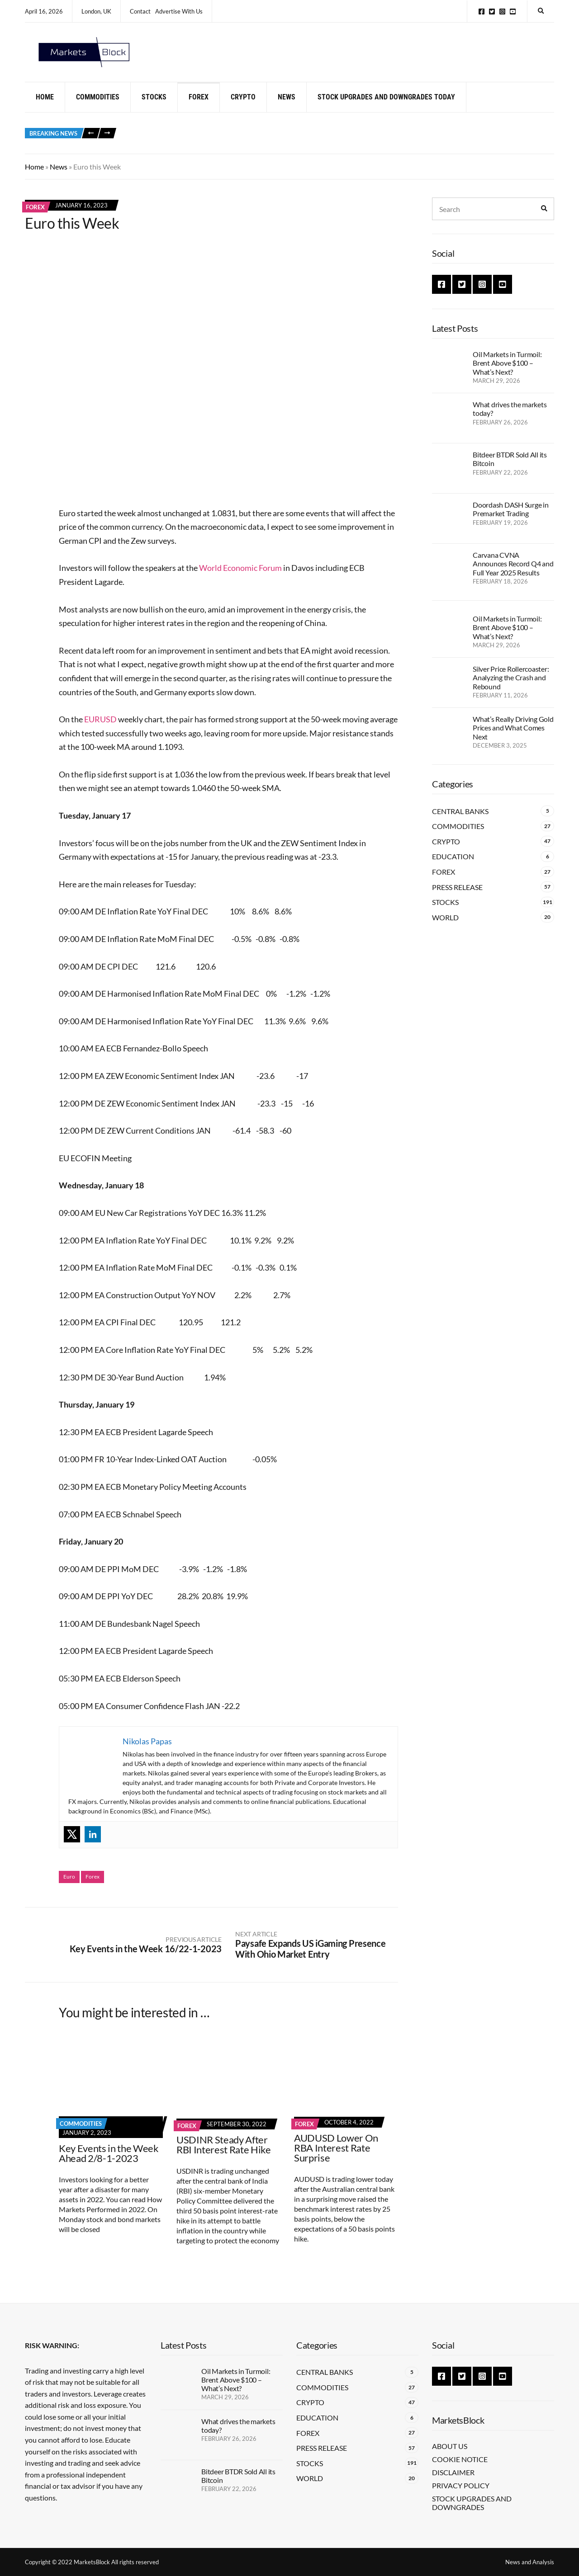  Describe the element at coordinates (481, 11) in the screenshot. I see `Facebook` at that location.